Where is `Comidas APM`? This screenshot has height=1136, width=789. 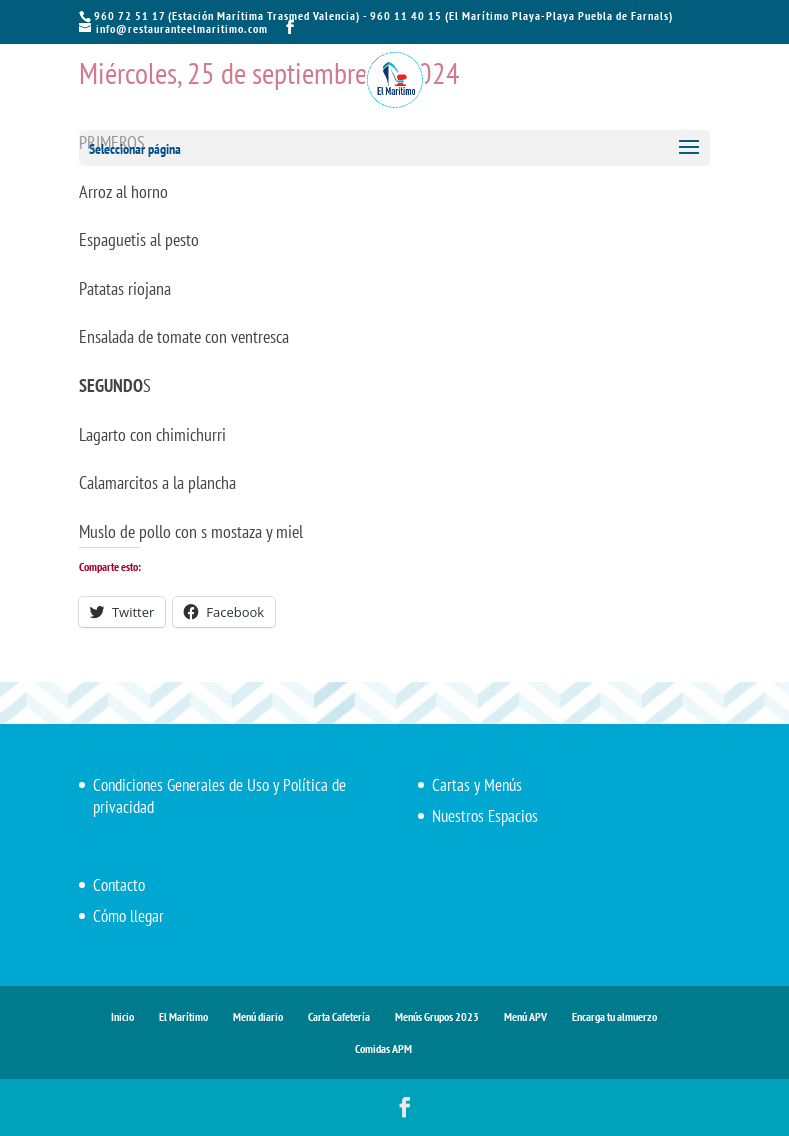 Comidas APM is located at coordinates (383, 1048).